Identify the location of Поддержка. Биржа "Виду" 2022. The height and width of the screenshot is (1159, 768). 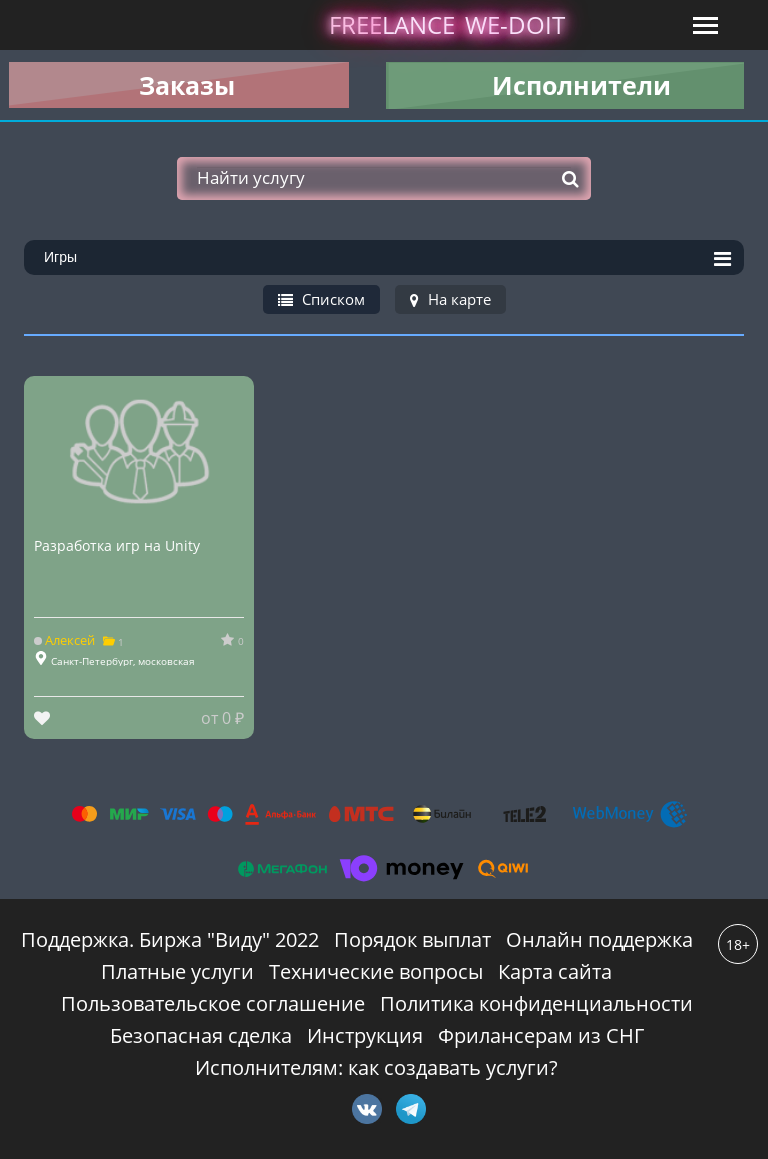
(170, 939).